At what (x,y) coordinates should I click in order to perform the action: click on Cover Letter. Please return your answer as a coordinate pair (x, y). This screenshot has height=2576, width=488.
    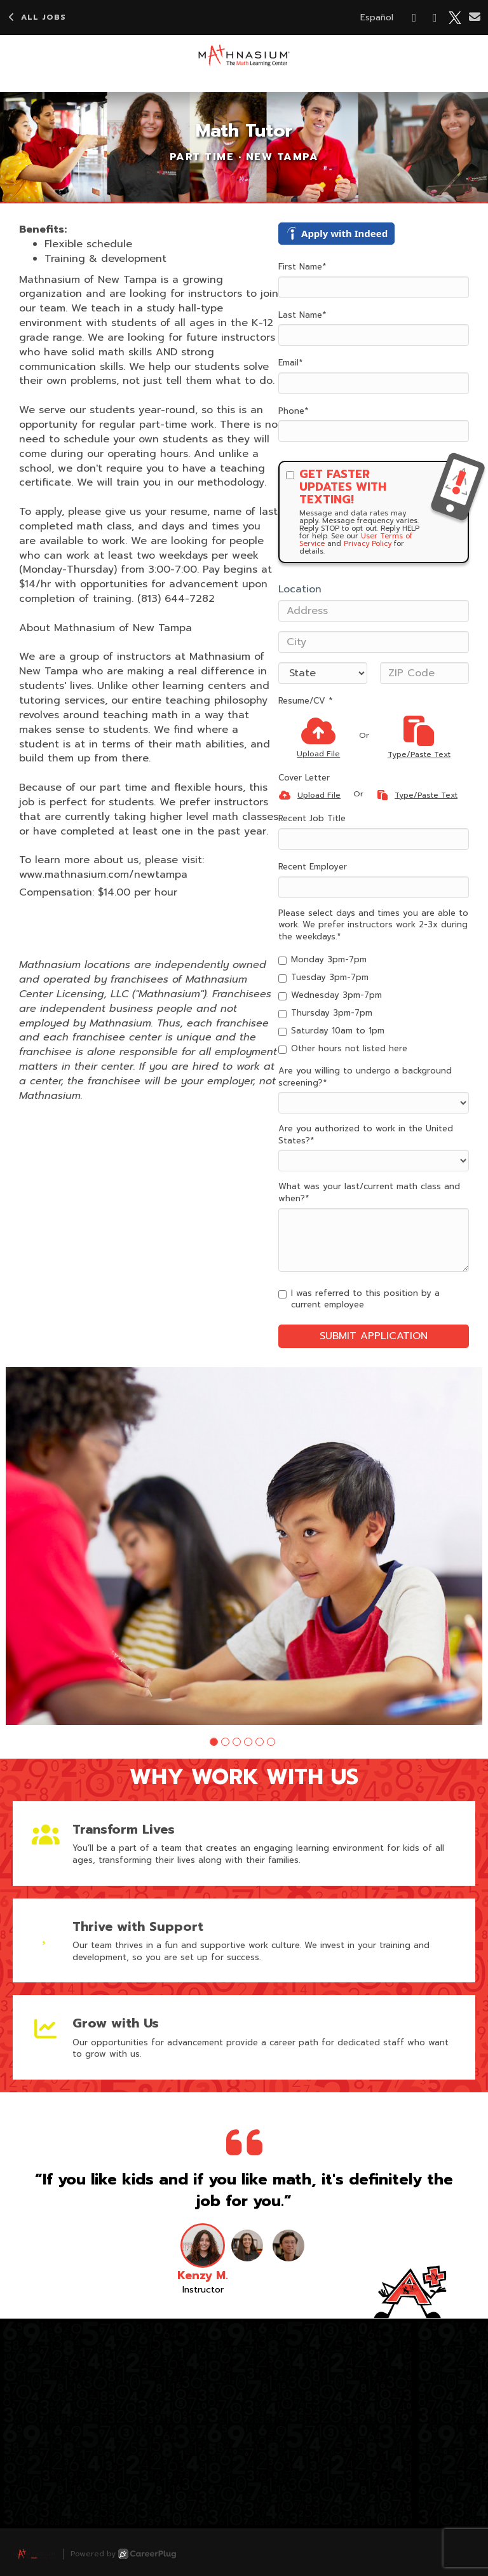
    Looking at the image, I should click on (304, 778).